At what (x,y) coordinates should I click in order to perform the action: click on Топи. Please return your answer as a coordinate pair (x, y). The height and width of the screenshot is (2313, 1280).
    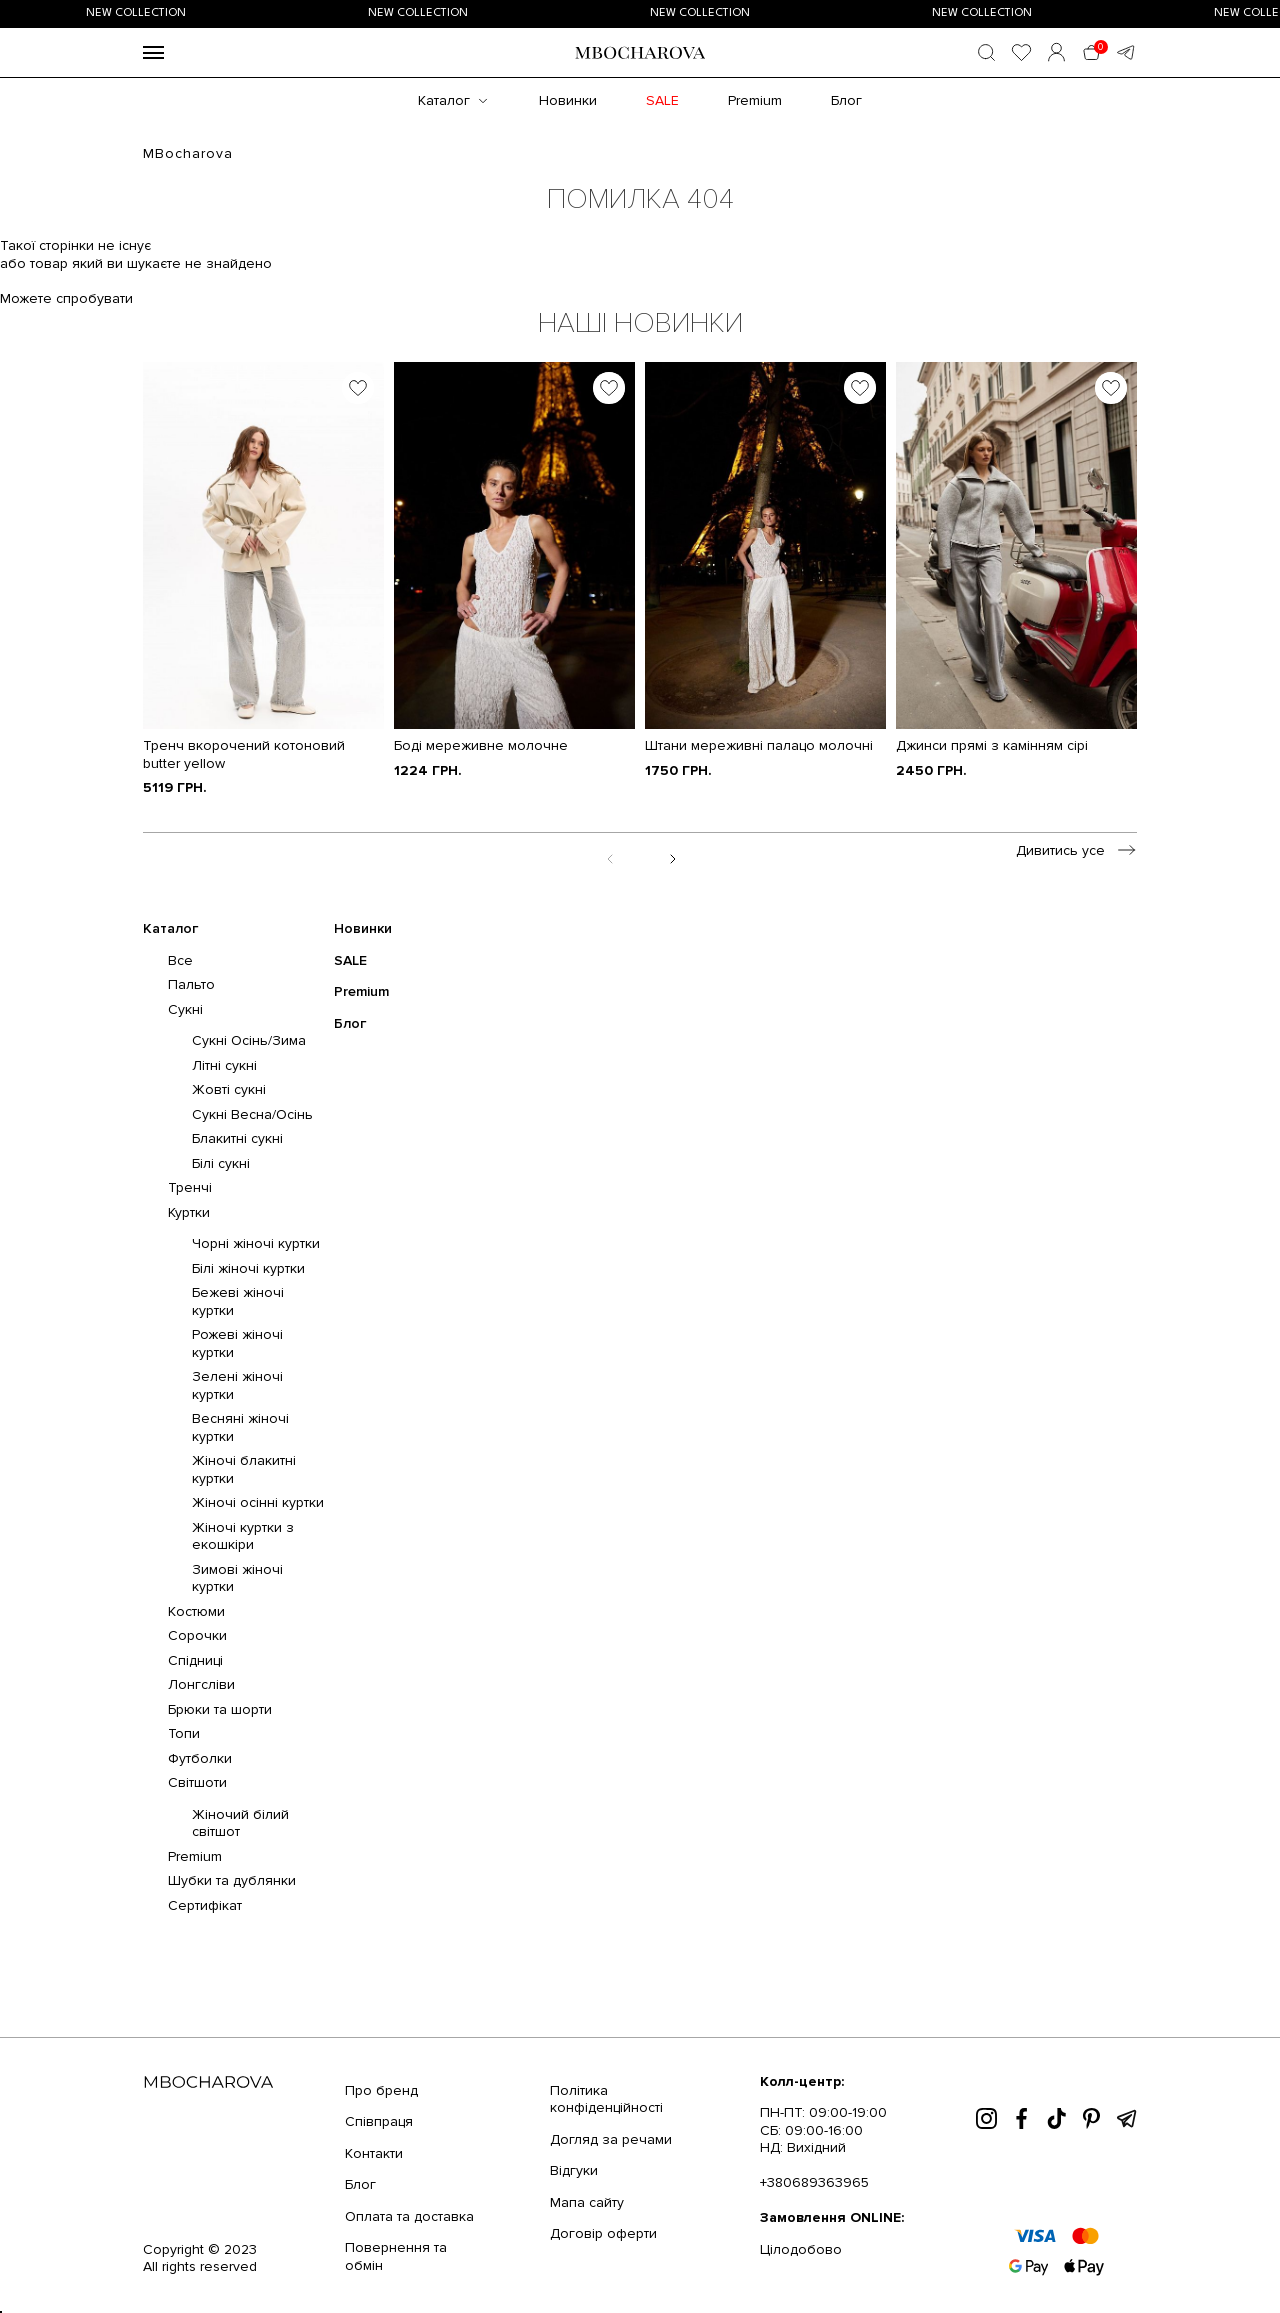
    Looking at the image, I should click on (184, 1733).